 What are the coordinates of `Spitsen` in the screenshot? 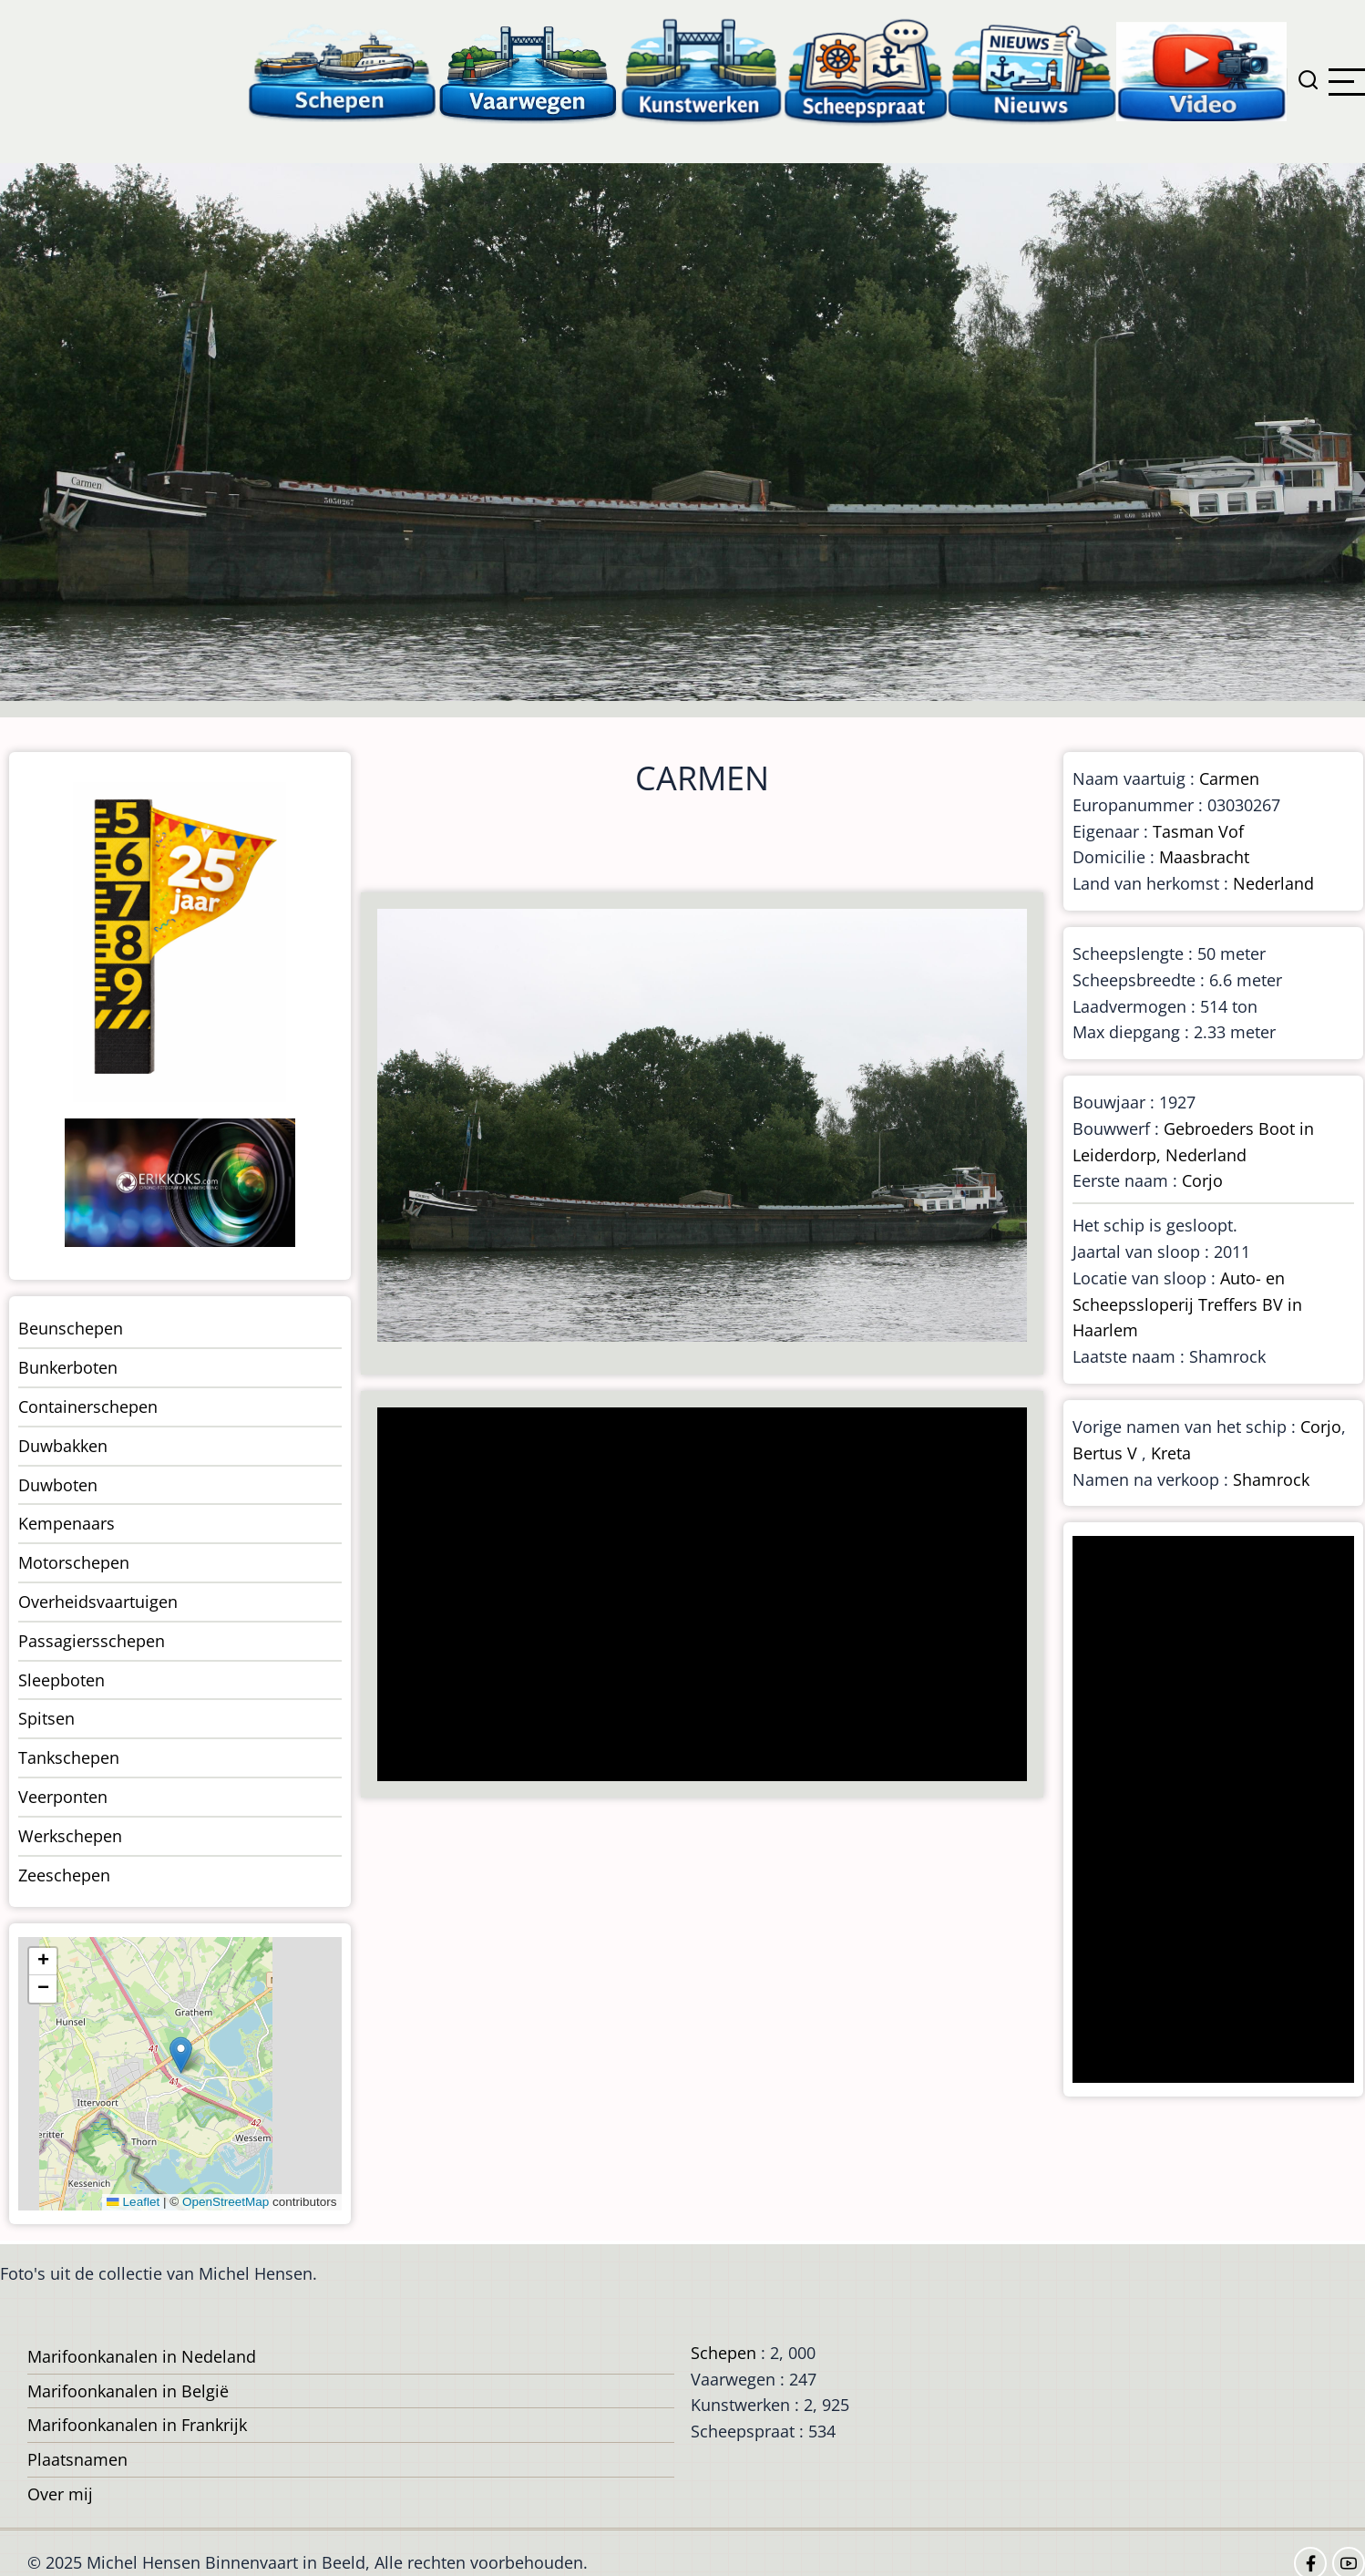 It's located at (46, 1718).